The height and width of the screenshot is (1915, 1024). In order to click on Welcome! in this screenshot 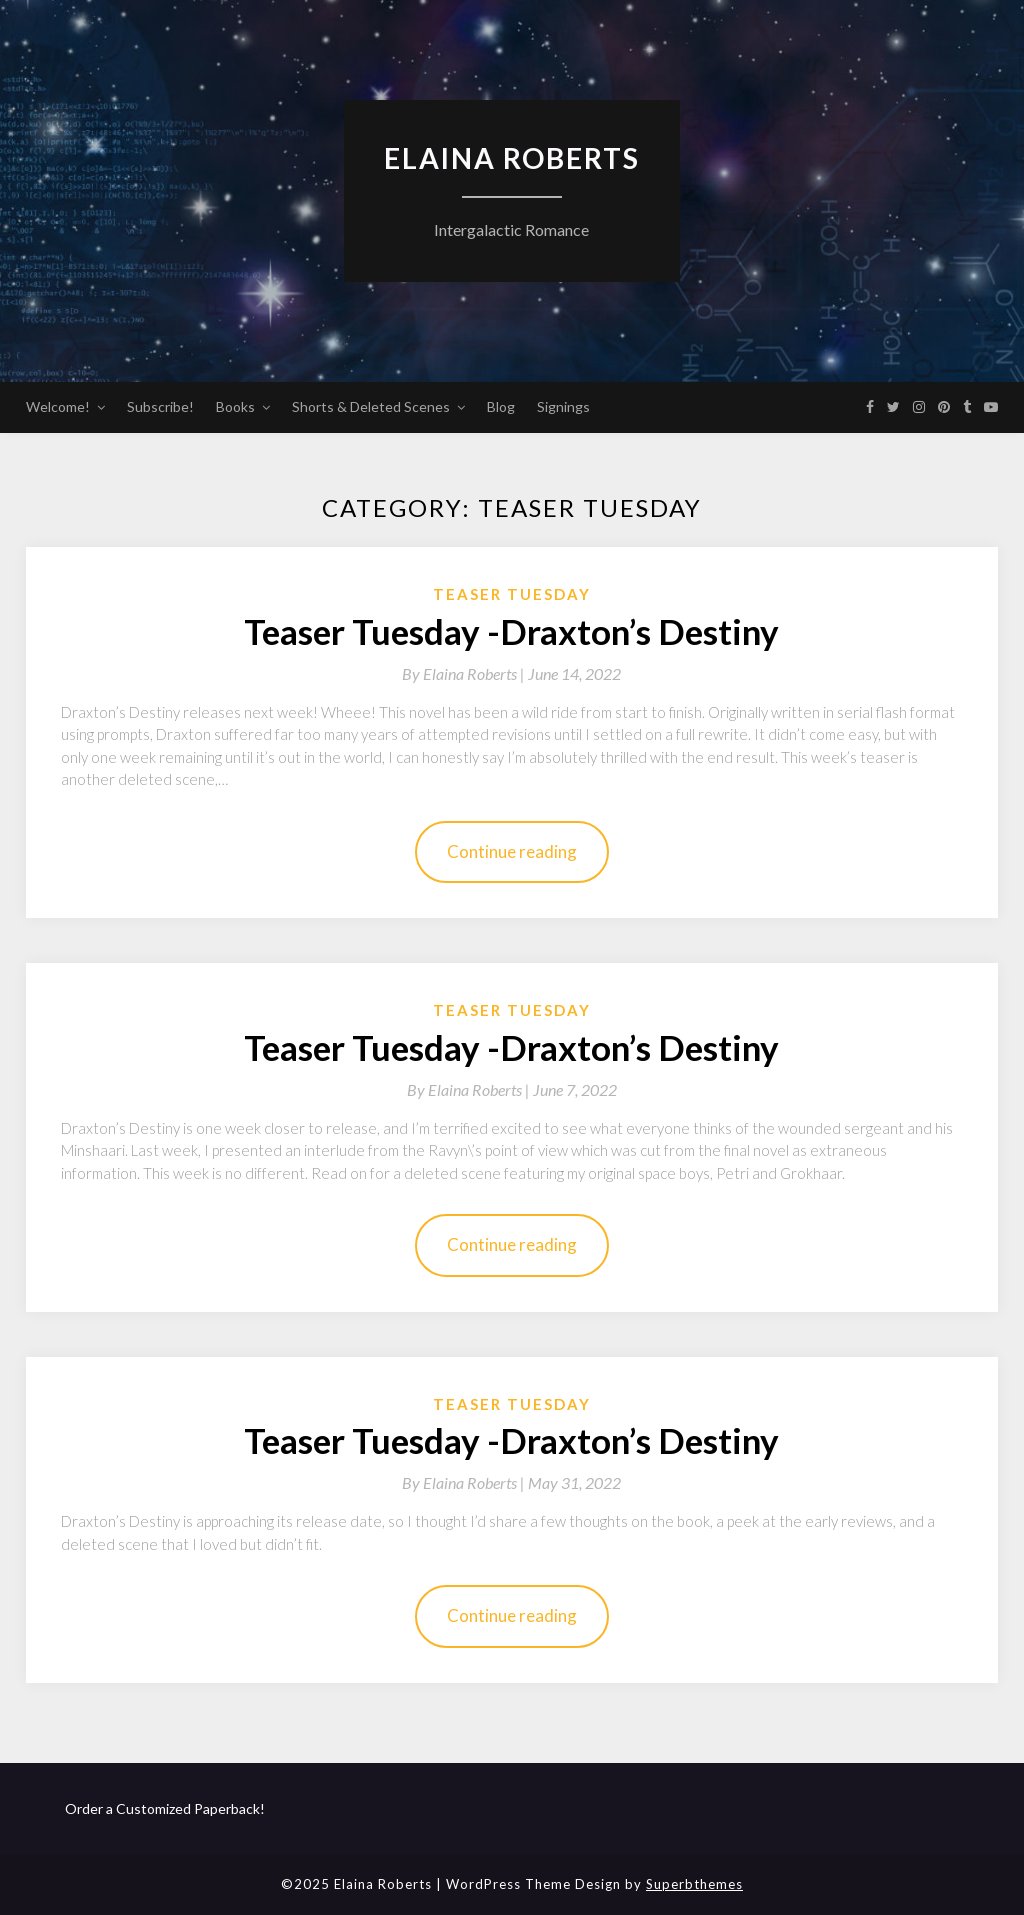, I will do `click(58, 406)`.